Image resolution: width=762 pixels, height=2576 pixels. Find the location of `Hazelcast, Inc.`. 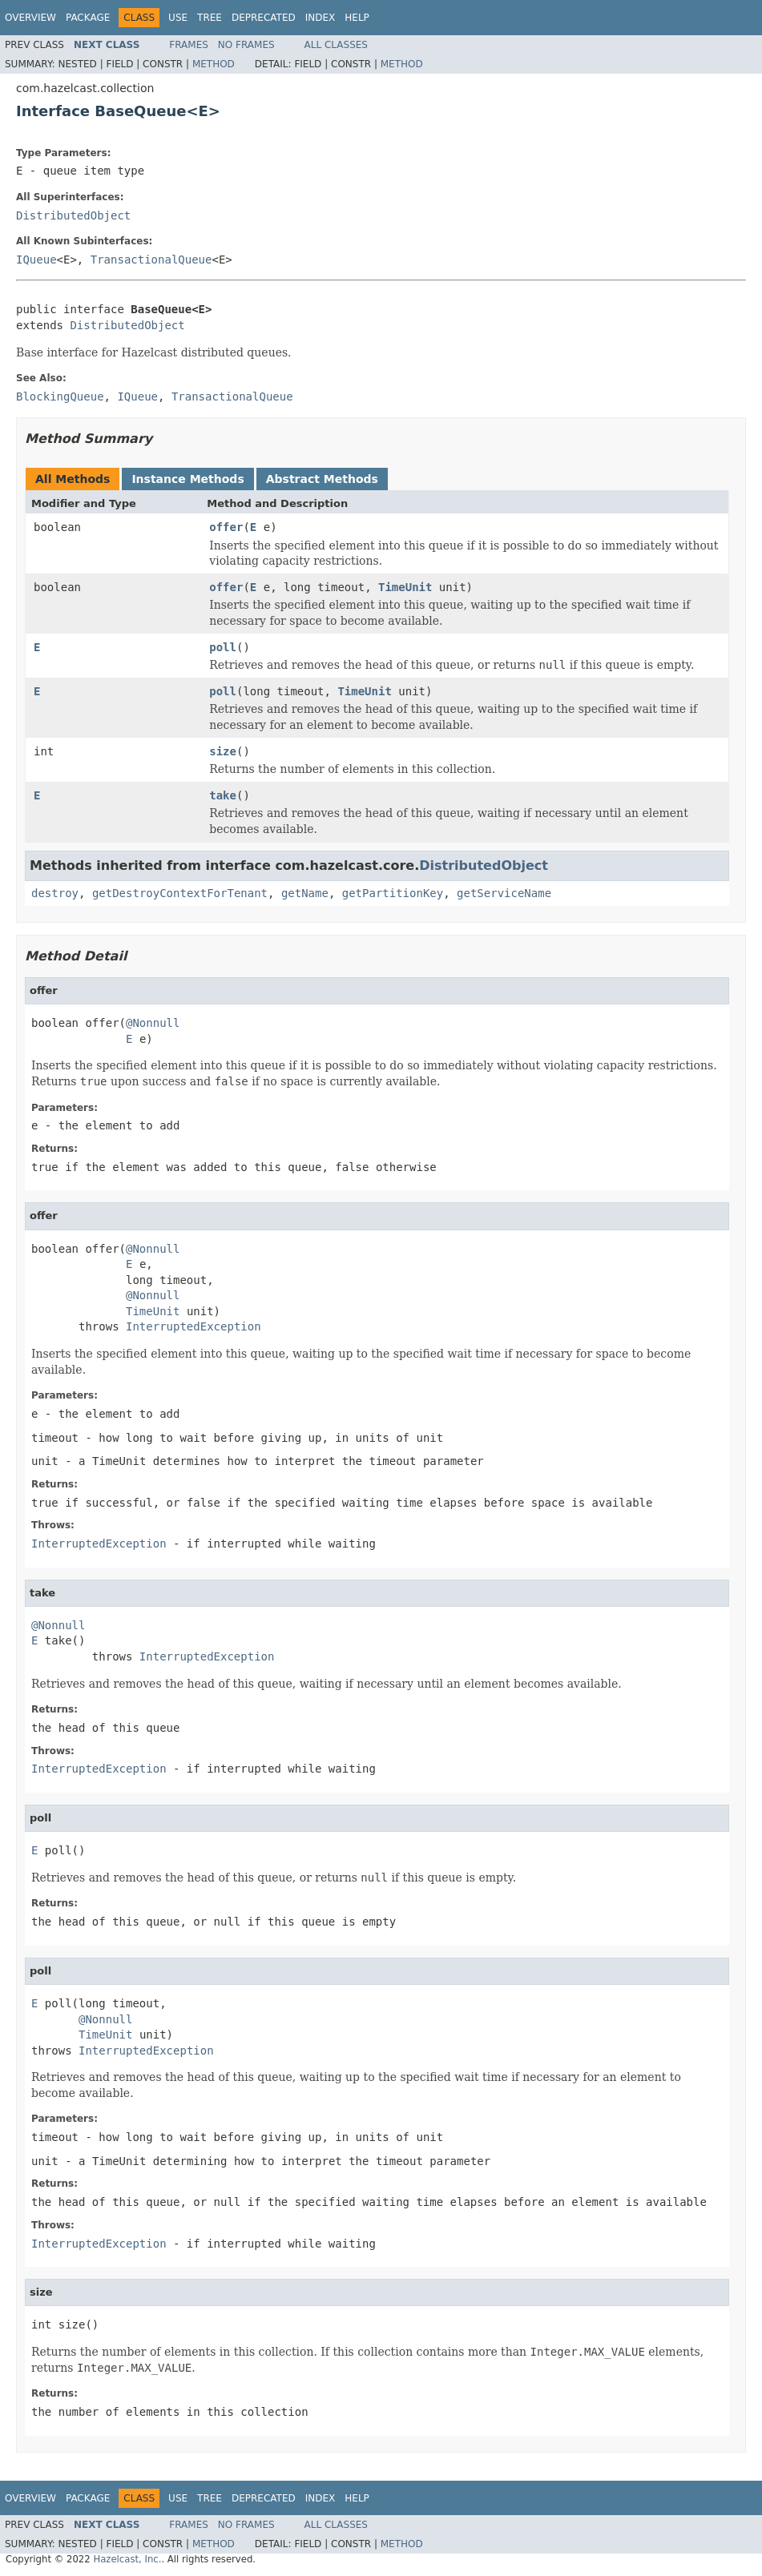

Hazelcast, Inc. is located at coordinates (127, 2559).